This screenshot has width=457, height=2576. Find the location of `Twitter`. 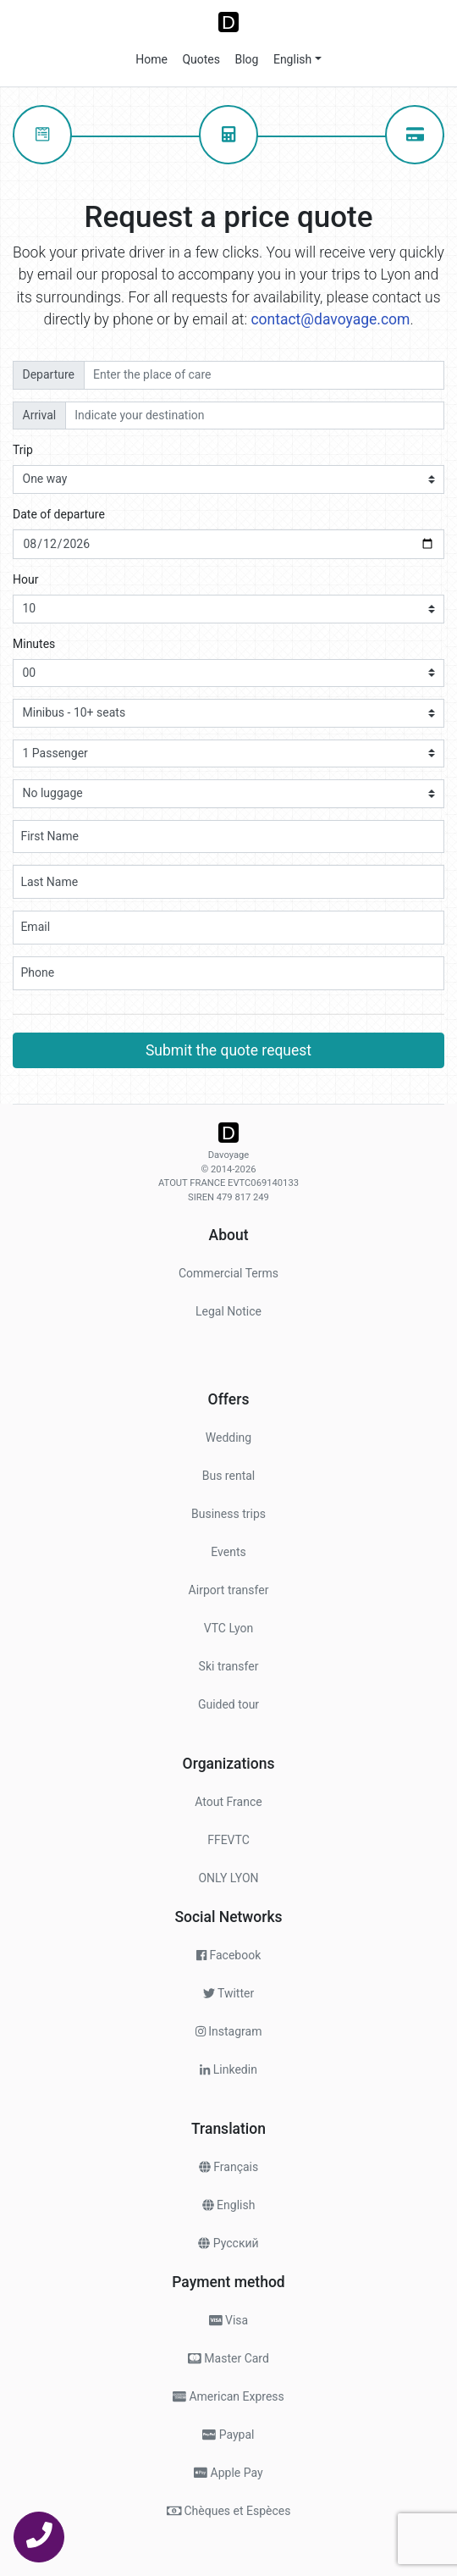

Twitter is located at coordinates (228, 1993).